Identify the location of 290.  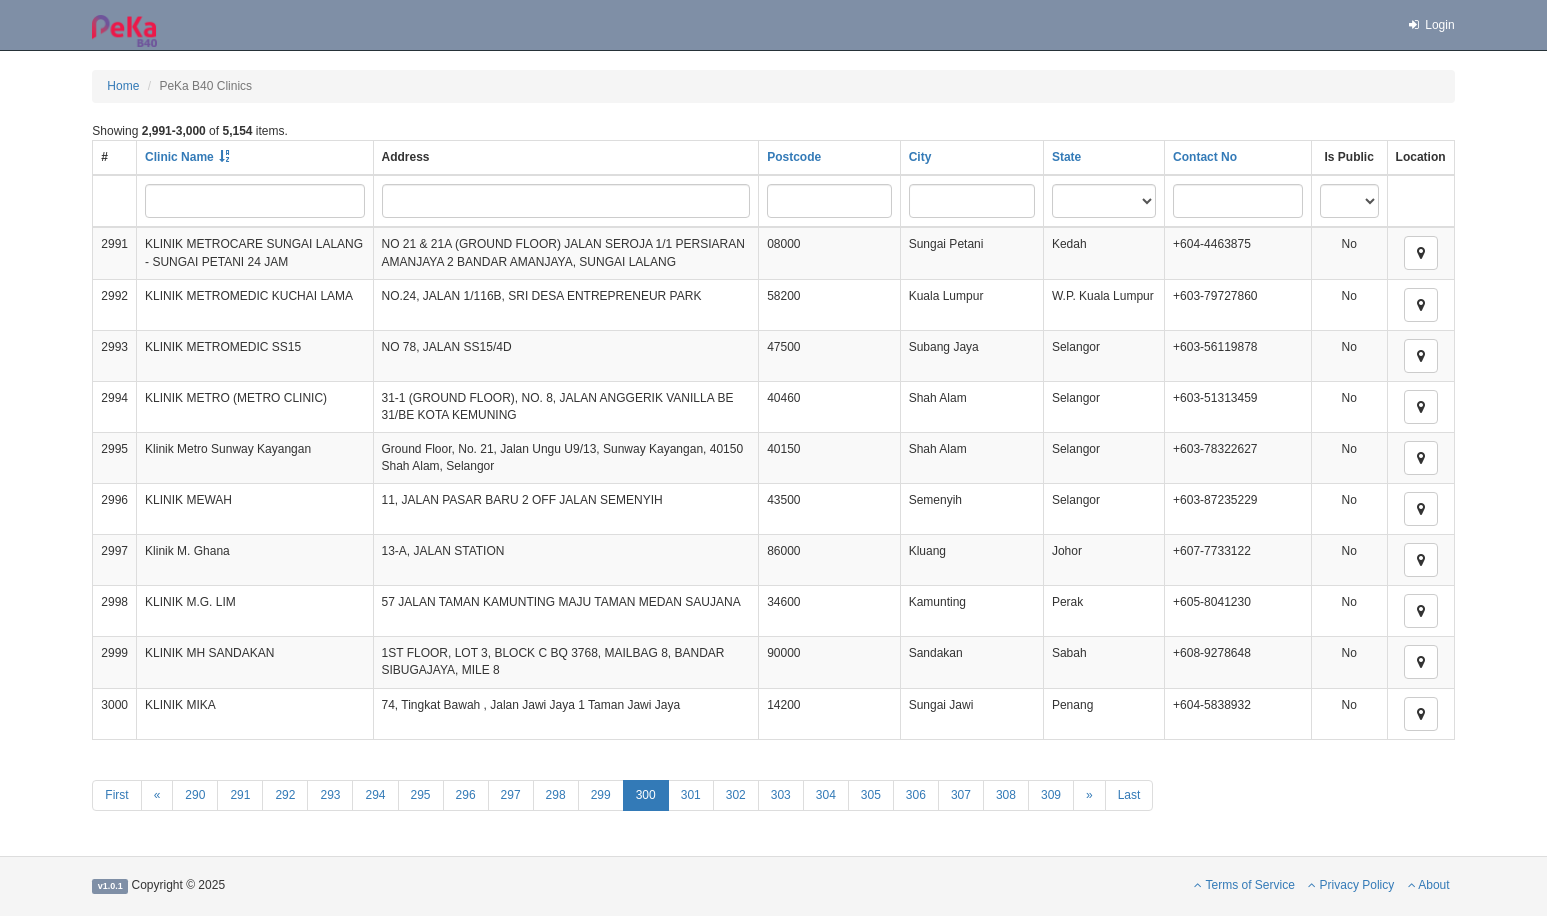
(195, 795).